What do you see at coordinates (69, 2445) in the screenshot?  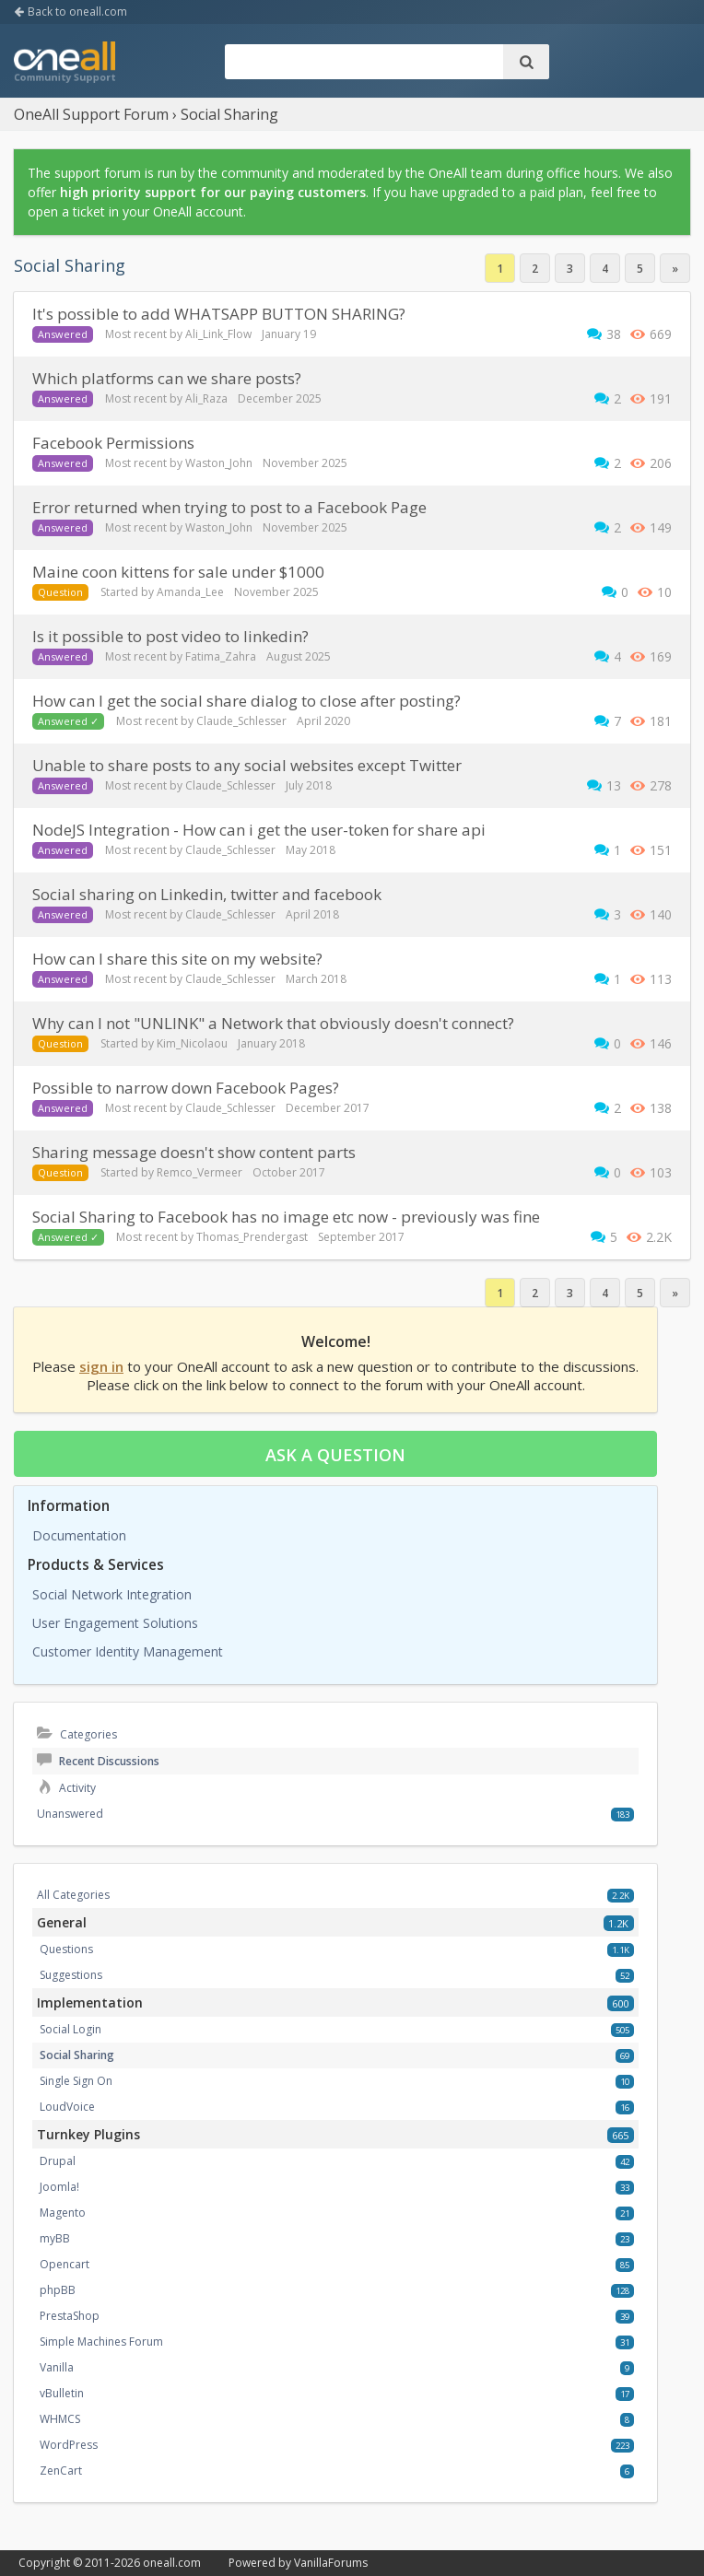 I see `WordPress` at bounding box center [69, 2445].